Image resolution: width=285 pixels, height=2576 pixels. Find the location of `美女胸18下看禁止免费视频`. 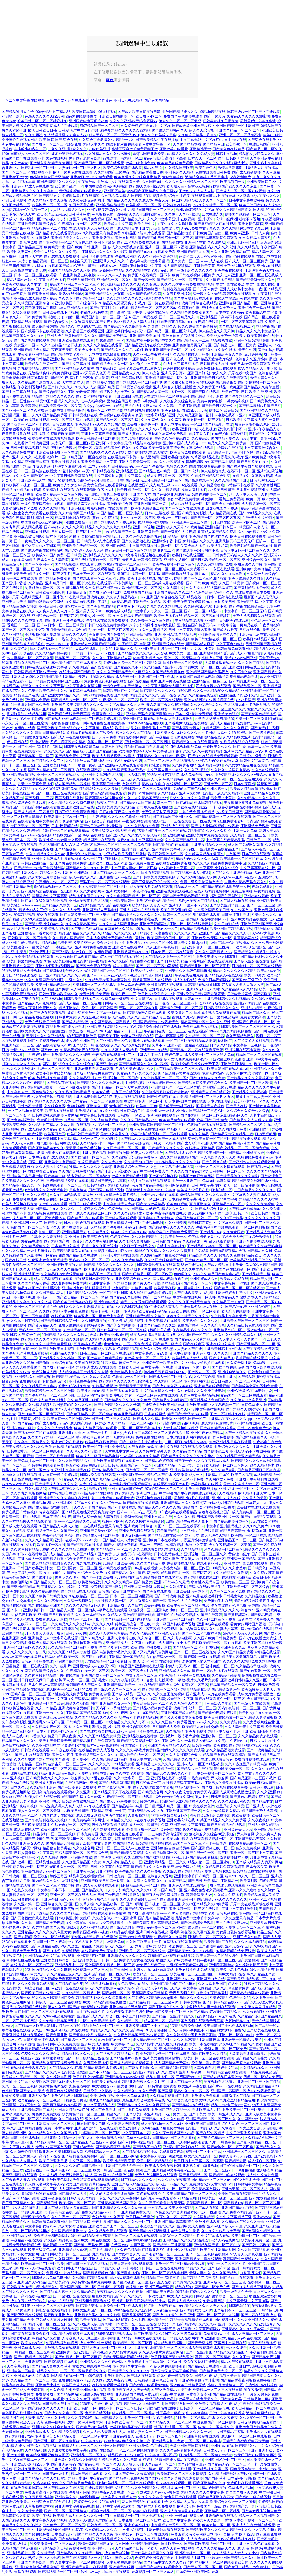

美女胸18下看禁止免费视频 is located at coordinates (106, 494).